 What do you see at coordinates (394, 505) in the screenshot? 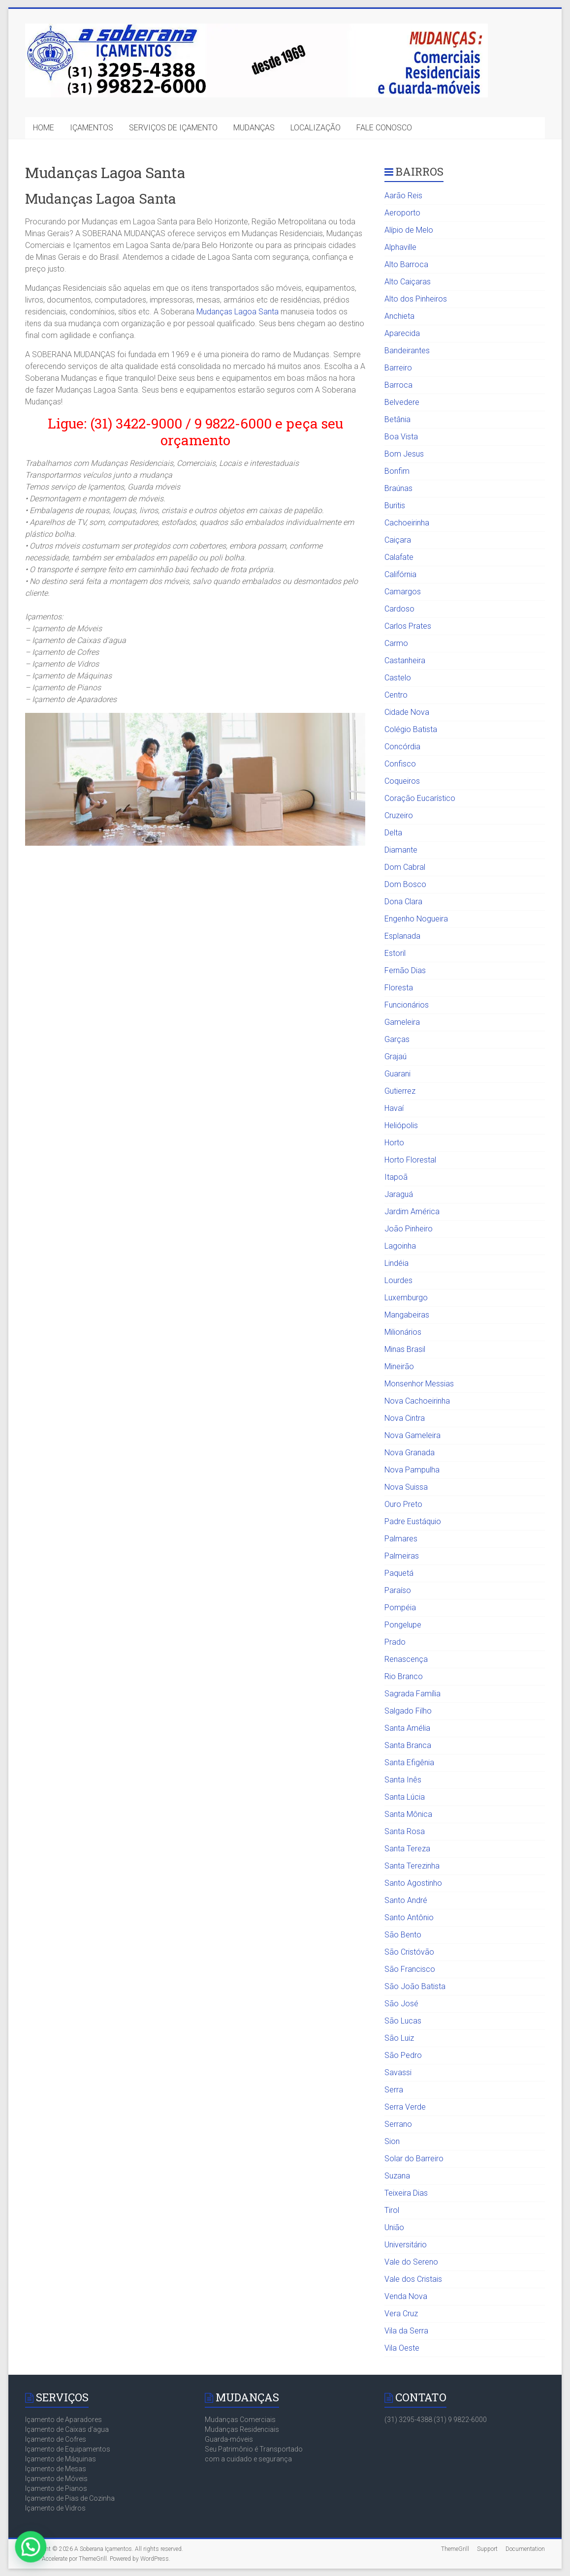
I see `Buritis` at bounding box center [394, 505].